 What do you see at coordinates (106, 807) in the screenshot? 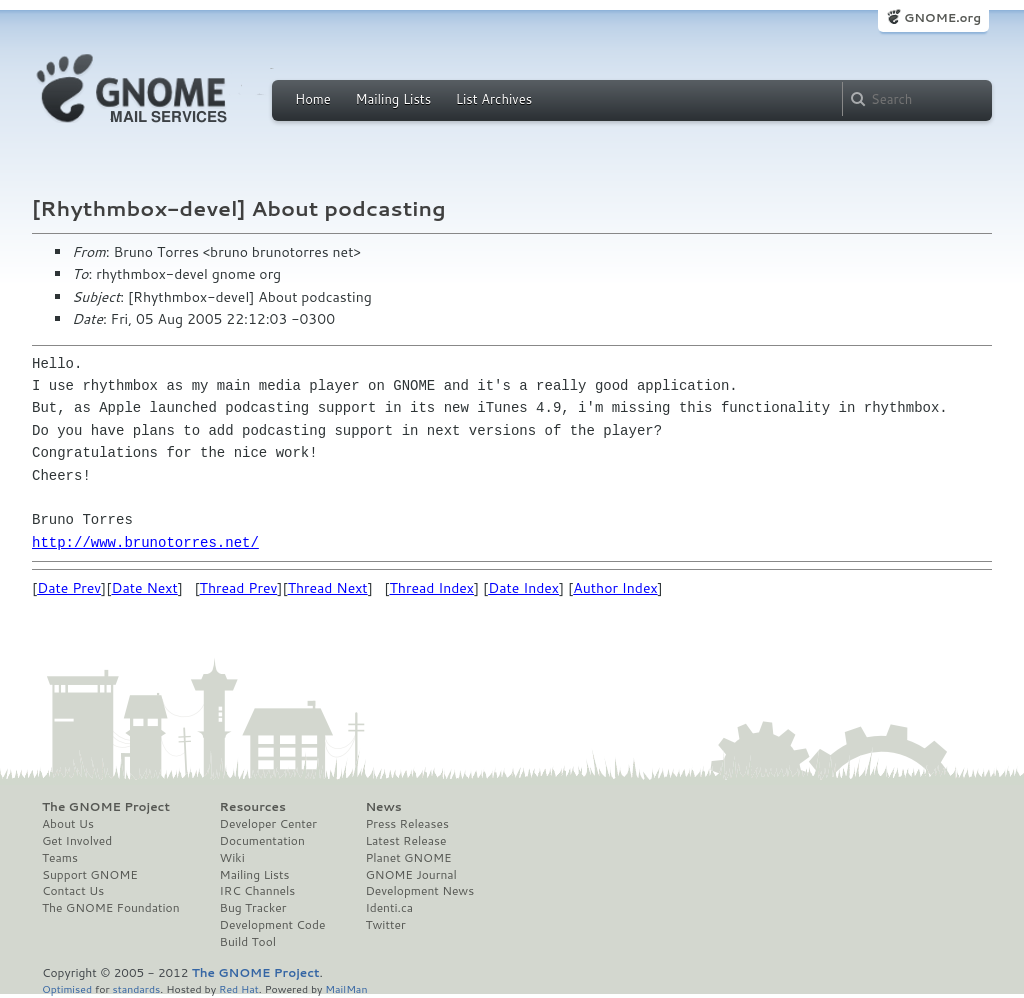
I see `The GNOME Project` at bounding box center [106, 807].